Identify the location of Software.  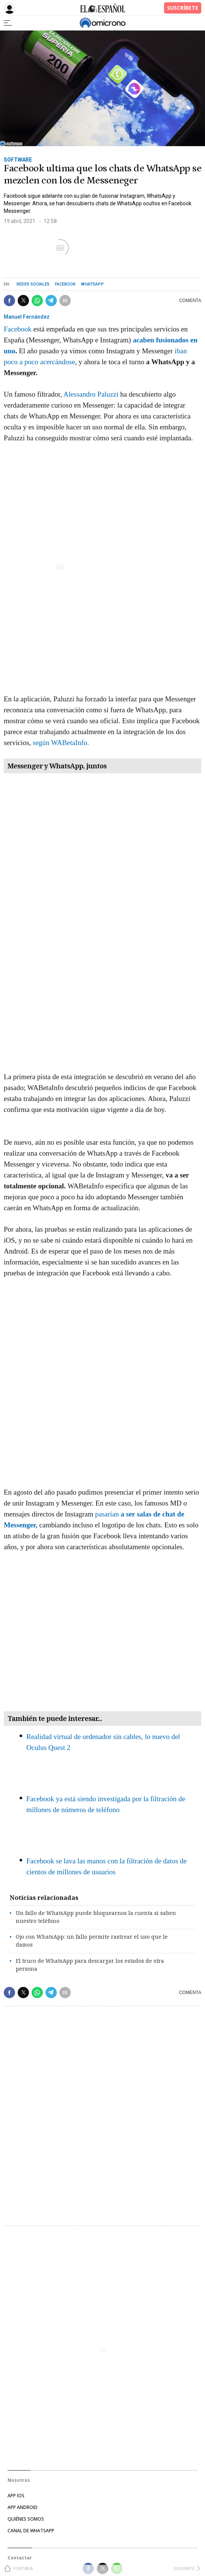
(18, 160).